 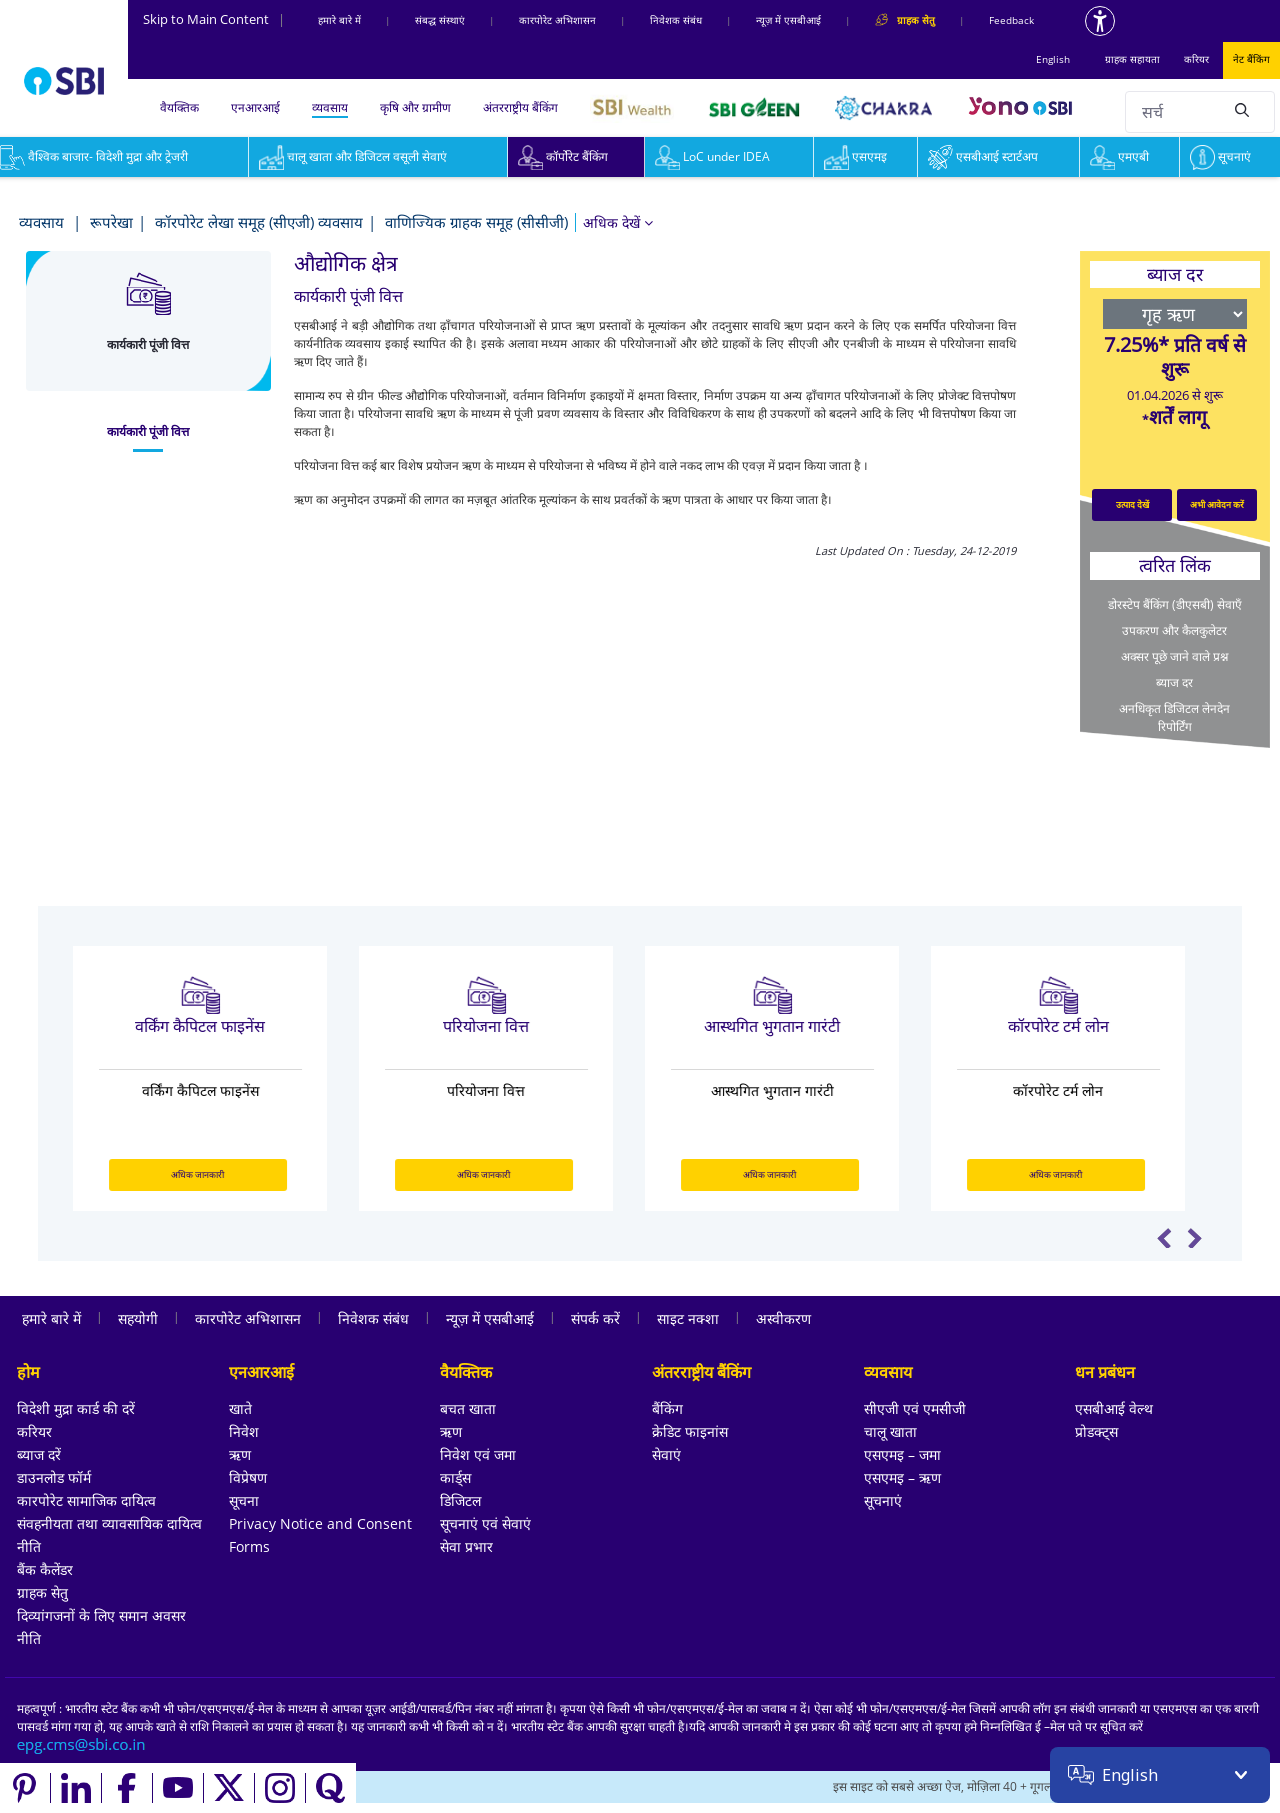 What do you see at coordinates (255, 107) in the screenshot?
I see `एनआरआई` at bounding box center [255, 107].